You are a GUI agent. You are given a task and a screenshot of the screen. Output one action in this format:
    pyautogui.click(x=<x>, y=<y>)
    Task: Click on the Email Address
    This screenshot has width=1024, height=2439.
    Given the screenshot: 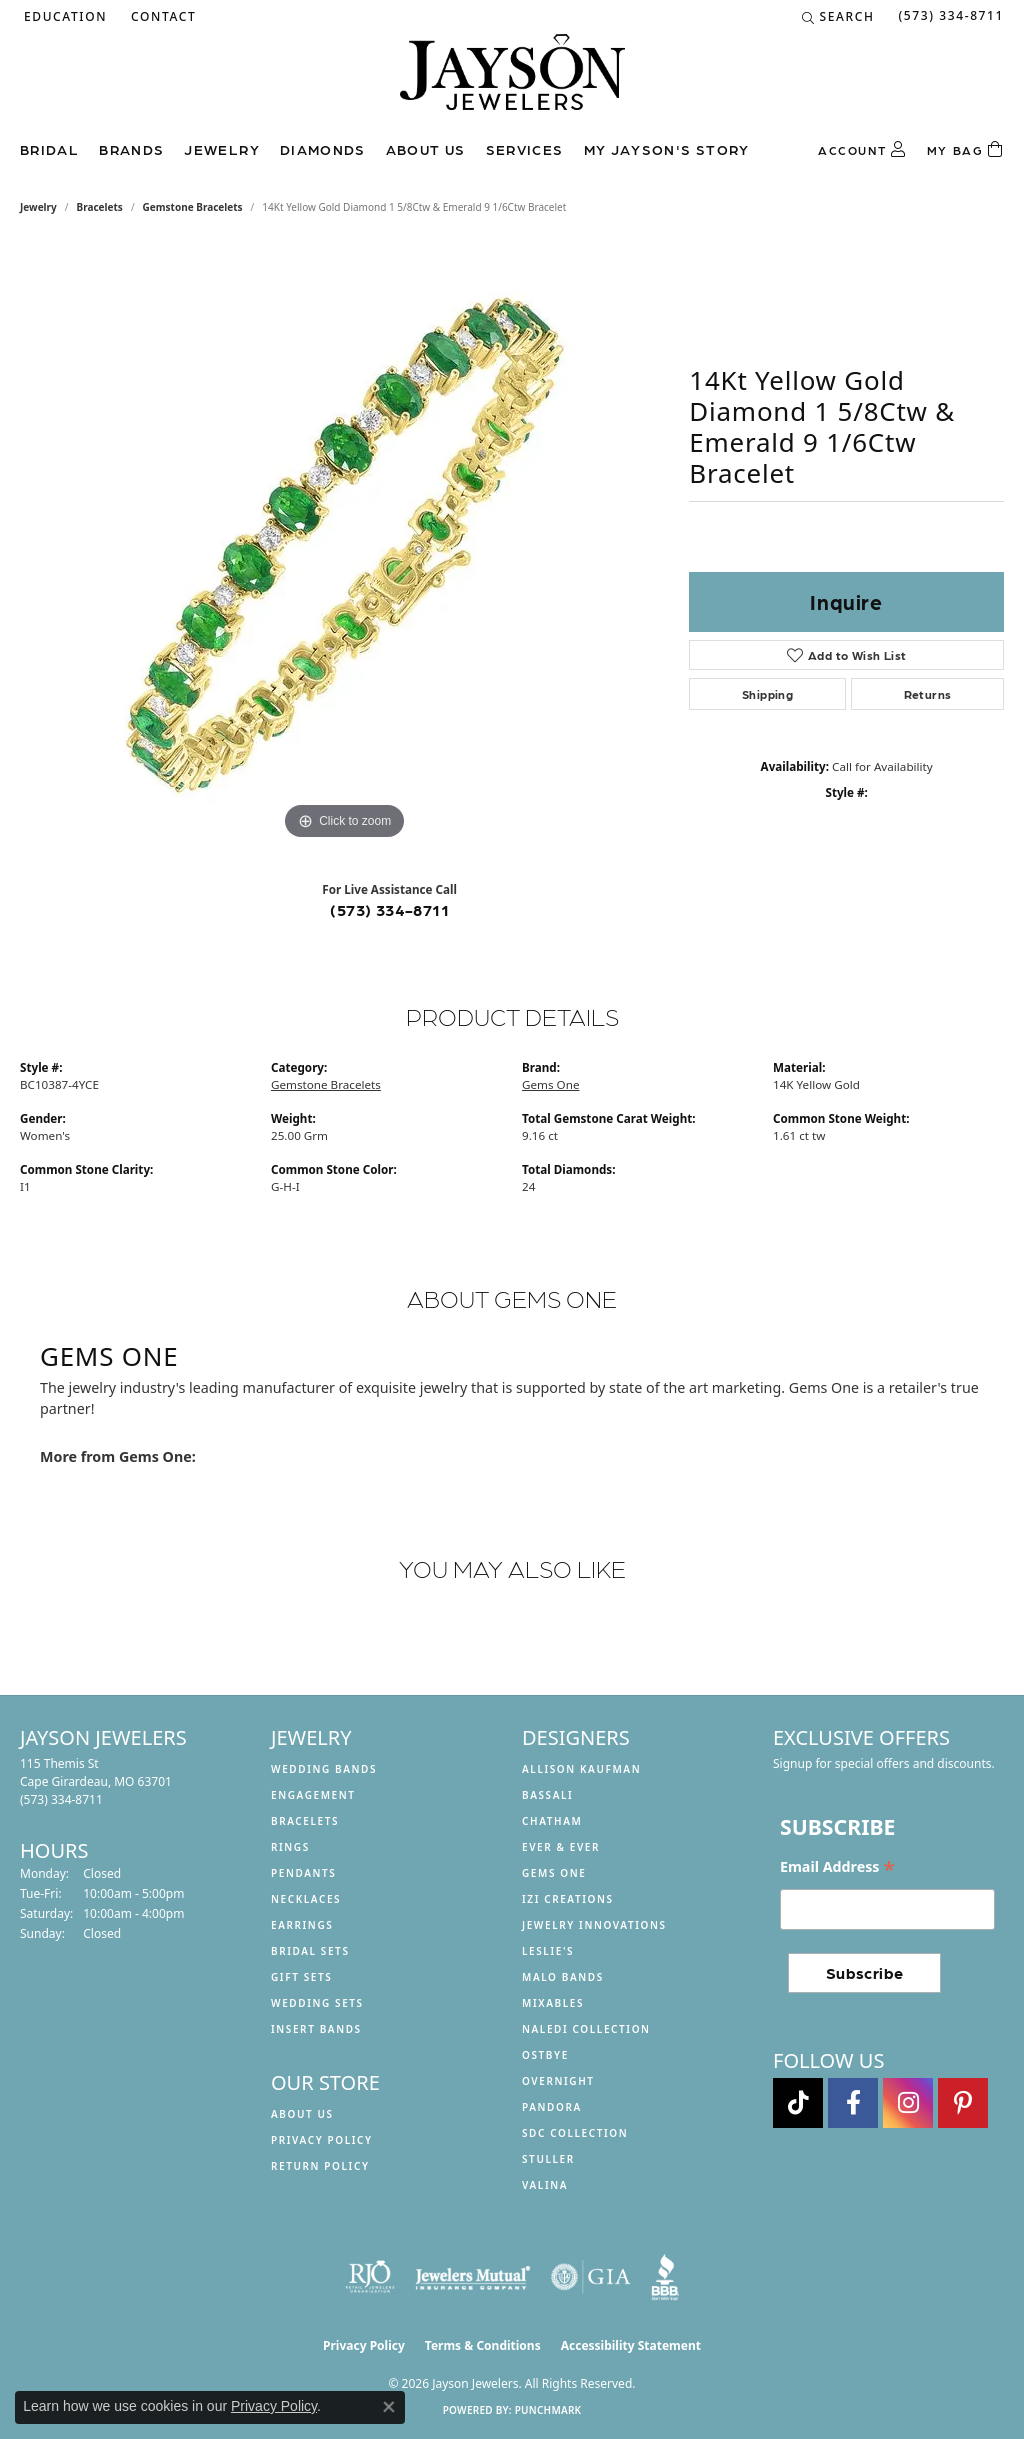 What is the action you would take?
    pyautogui.click(x=837, y=1867)
    